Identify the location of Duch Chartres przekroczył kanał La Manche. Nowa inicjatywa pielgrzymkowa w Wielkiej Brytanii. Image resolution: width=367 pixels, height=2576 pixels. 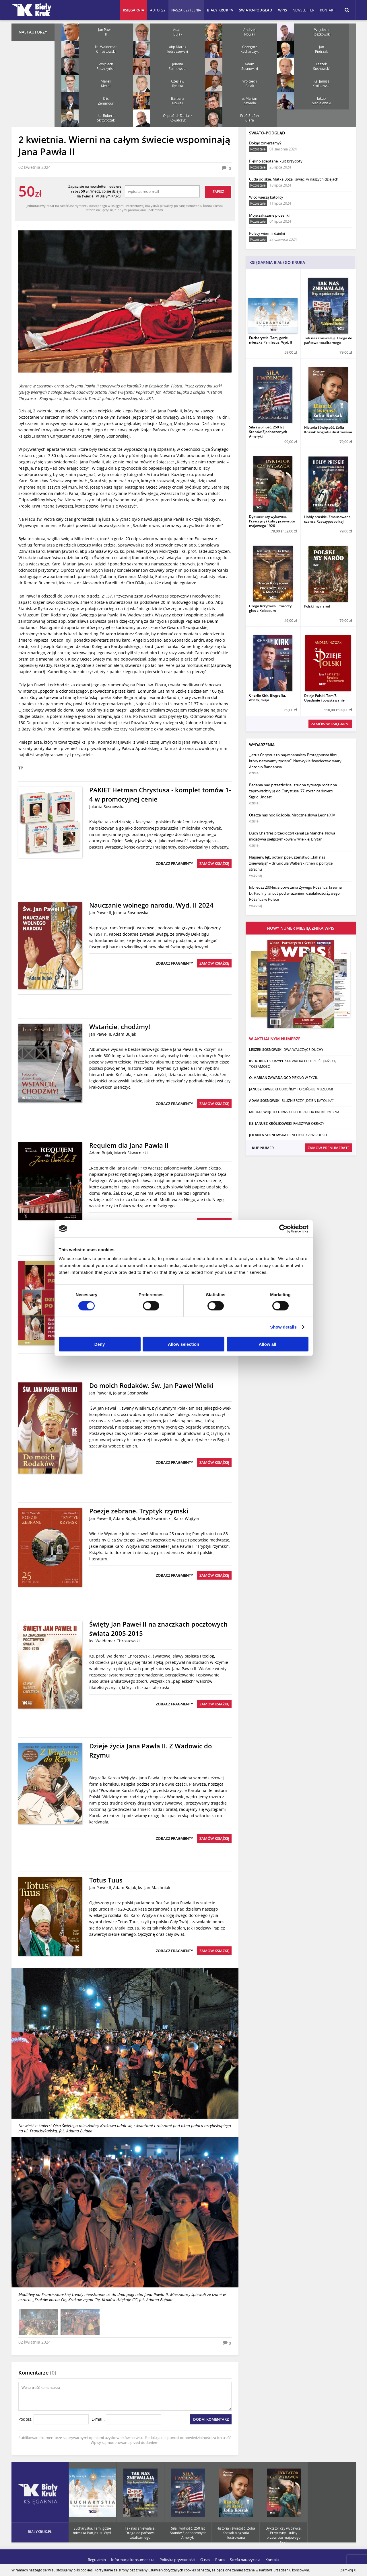
(292, 839).